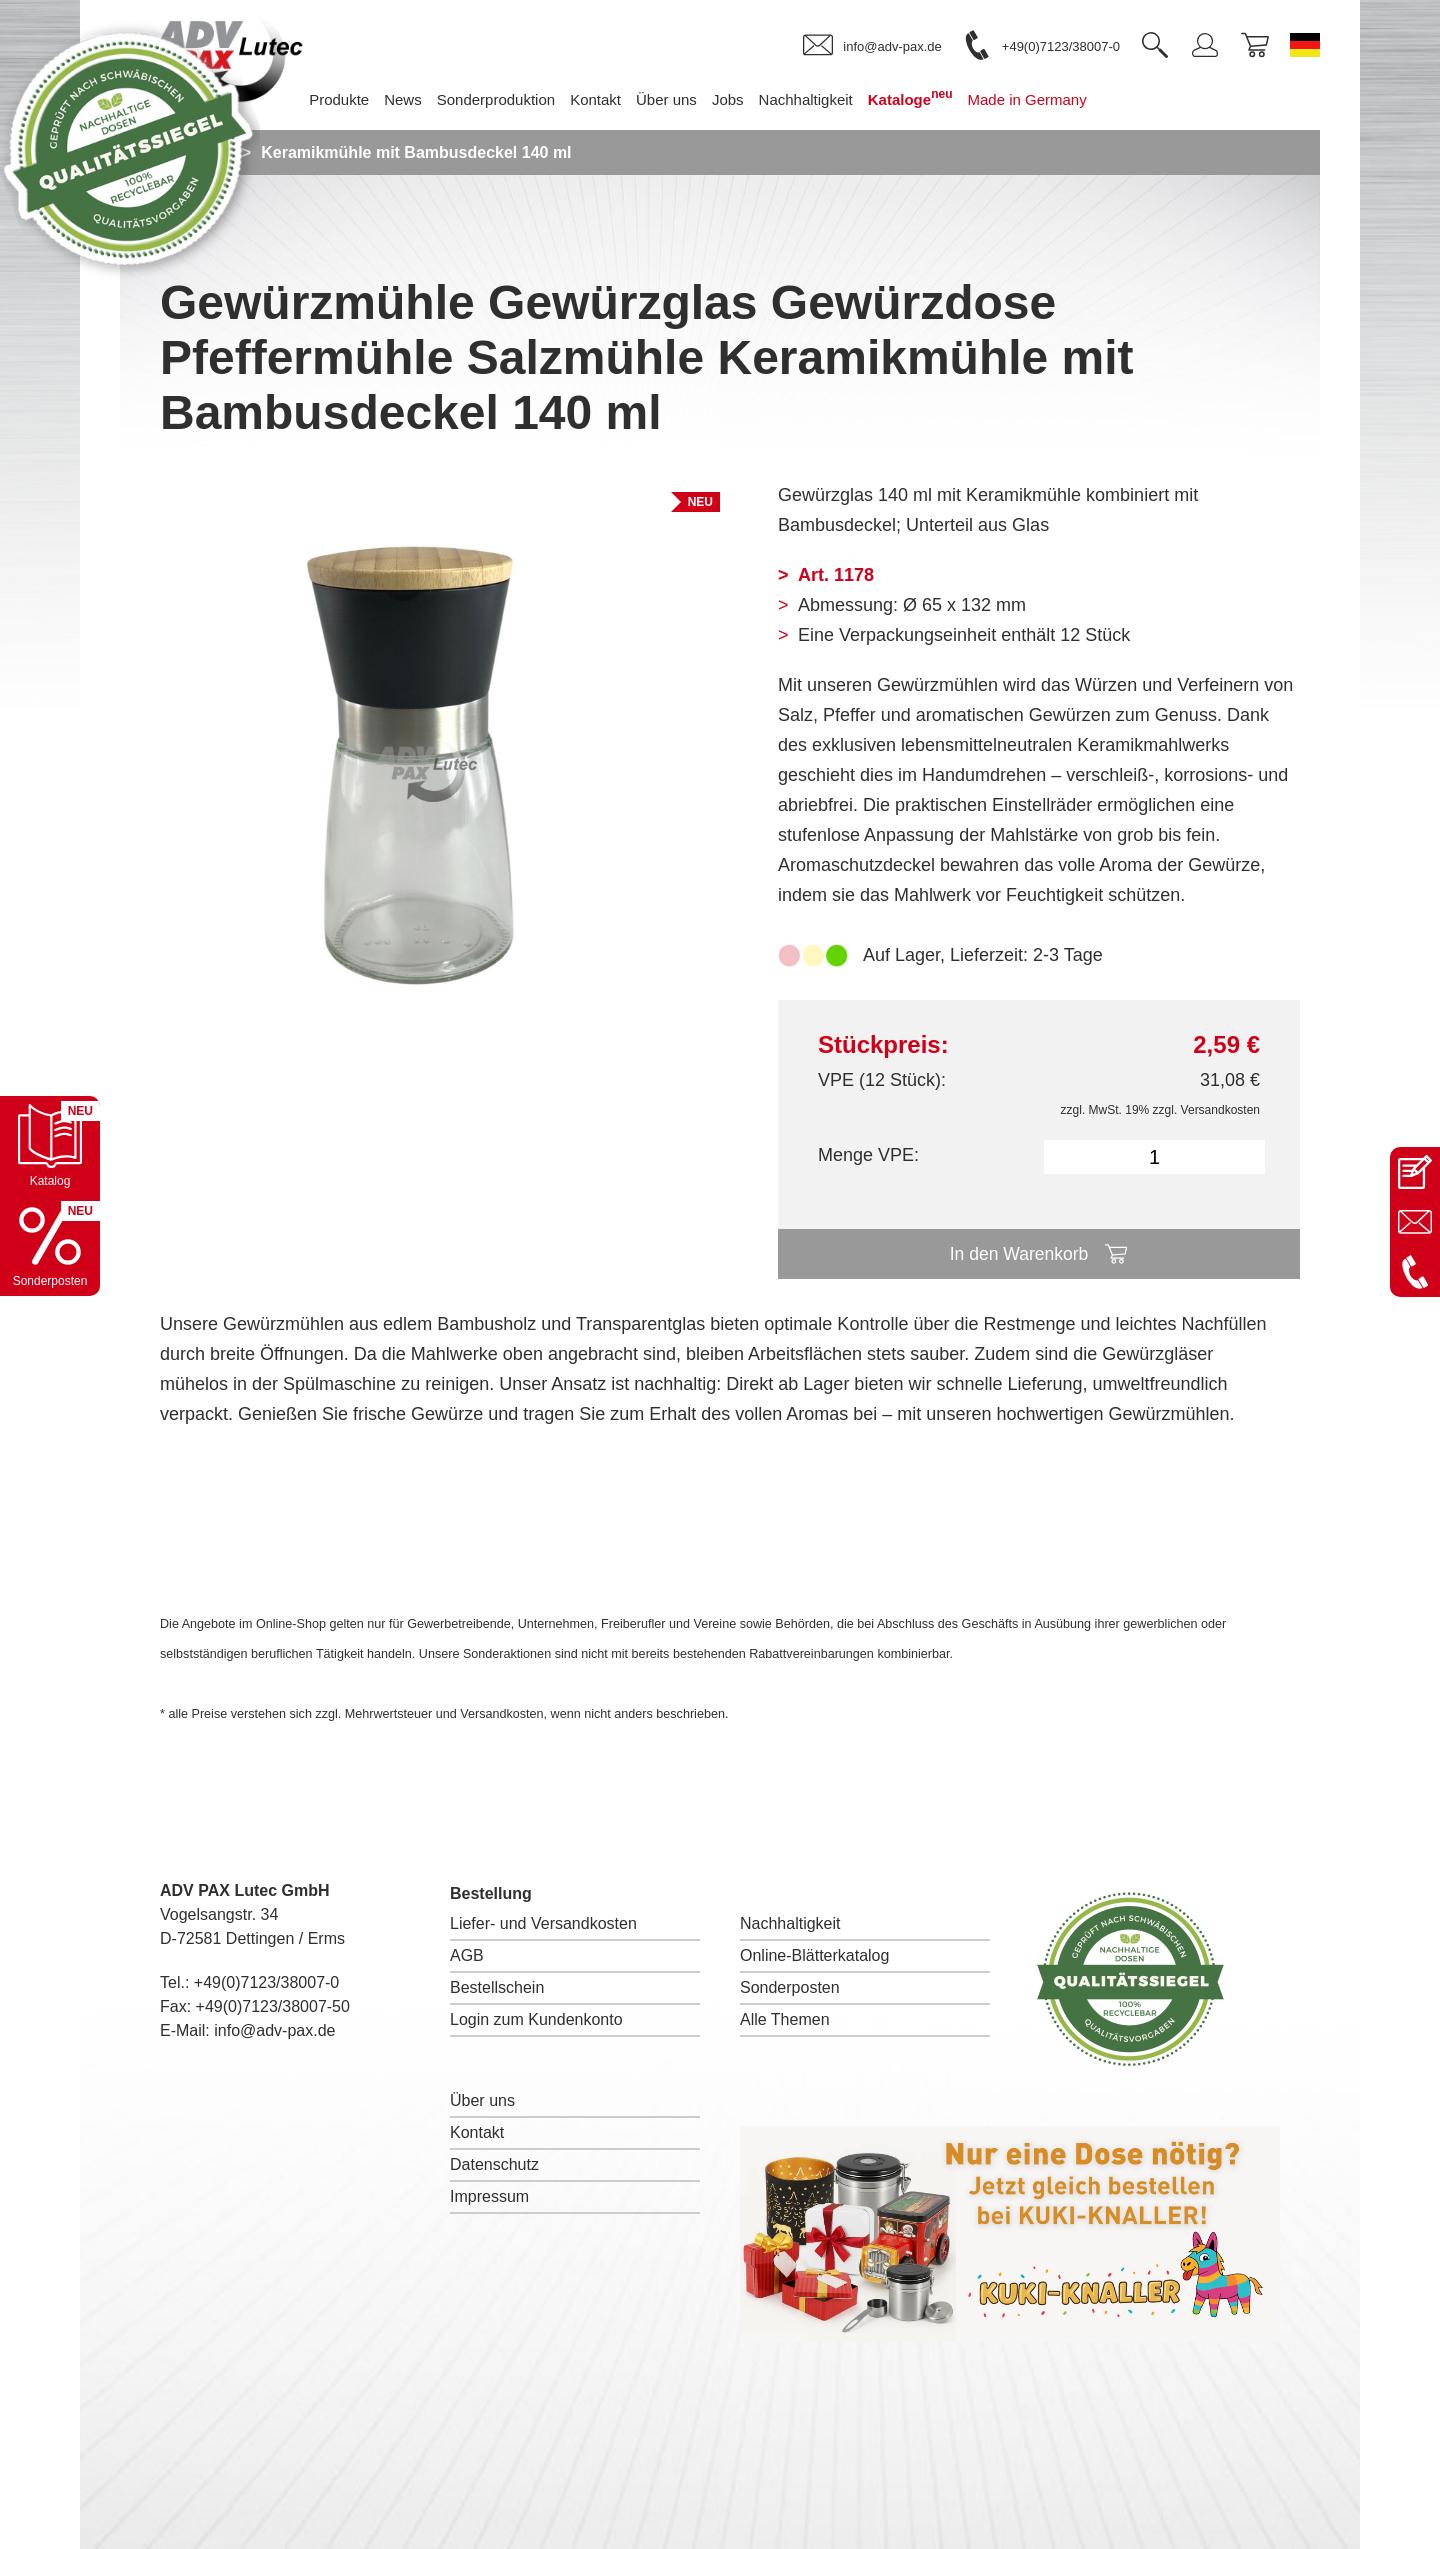  Describe the element at coordinates (1415, 1222) in the screenshot. I see `[E-Mail an info@adv-pax.de senden]` at that location.